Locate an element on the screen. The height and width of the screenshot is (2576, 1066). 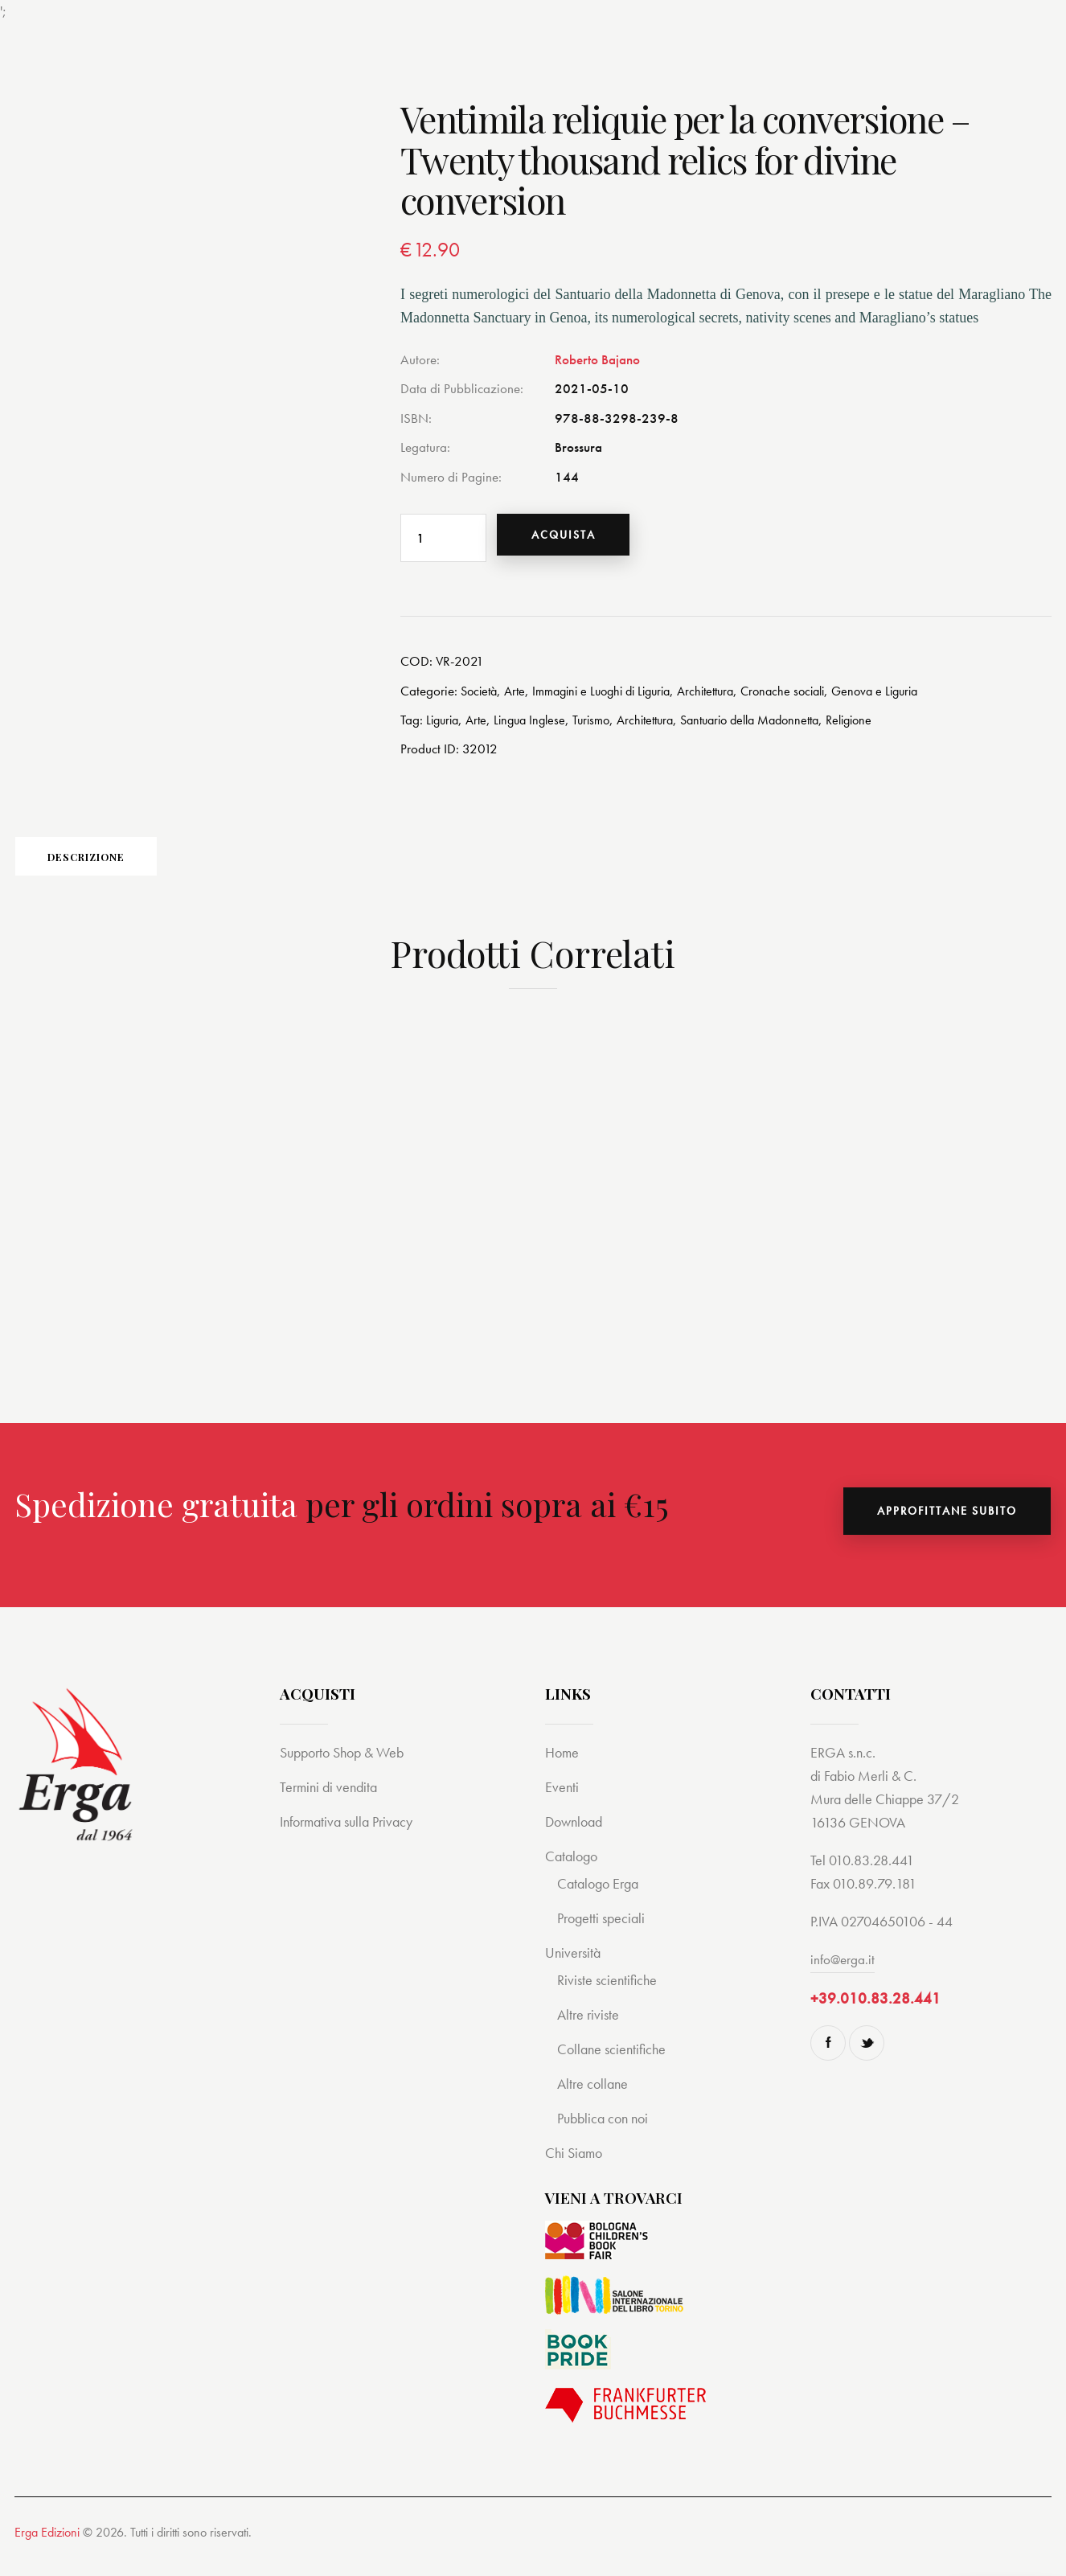
Informativa sulla Privacy is located at coordinates (352, 1837).